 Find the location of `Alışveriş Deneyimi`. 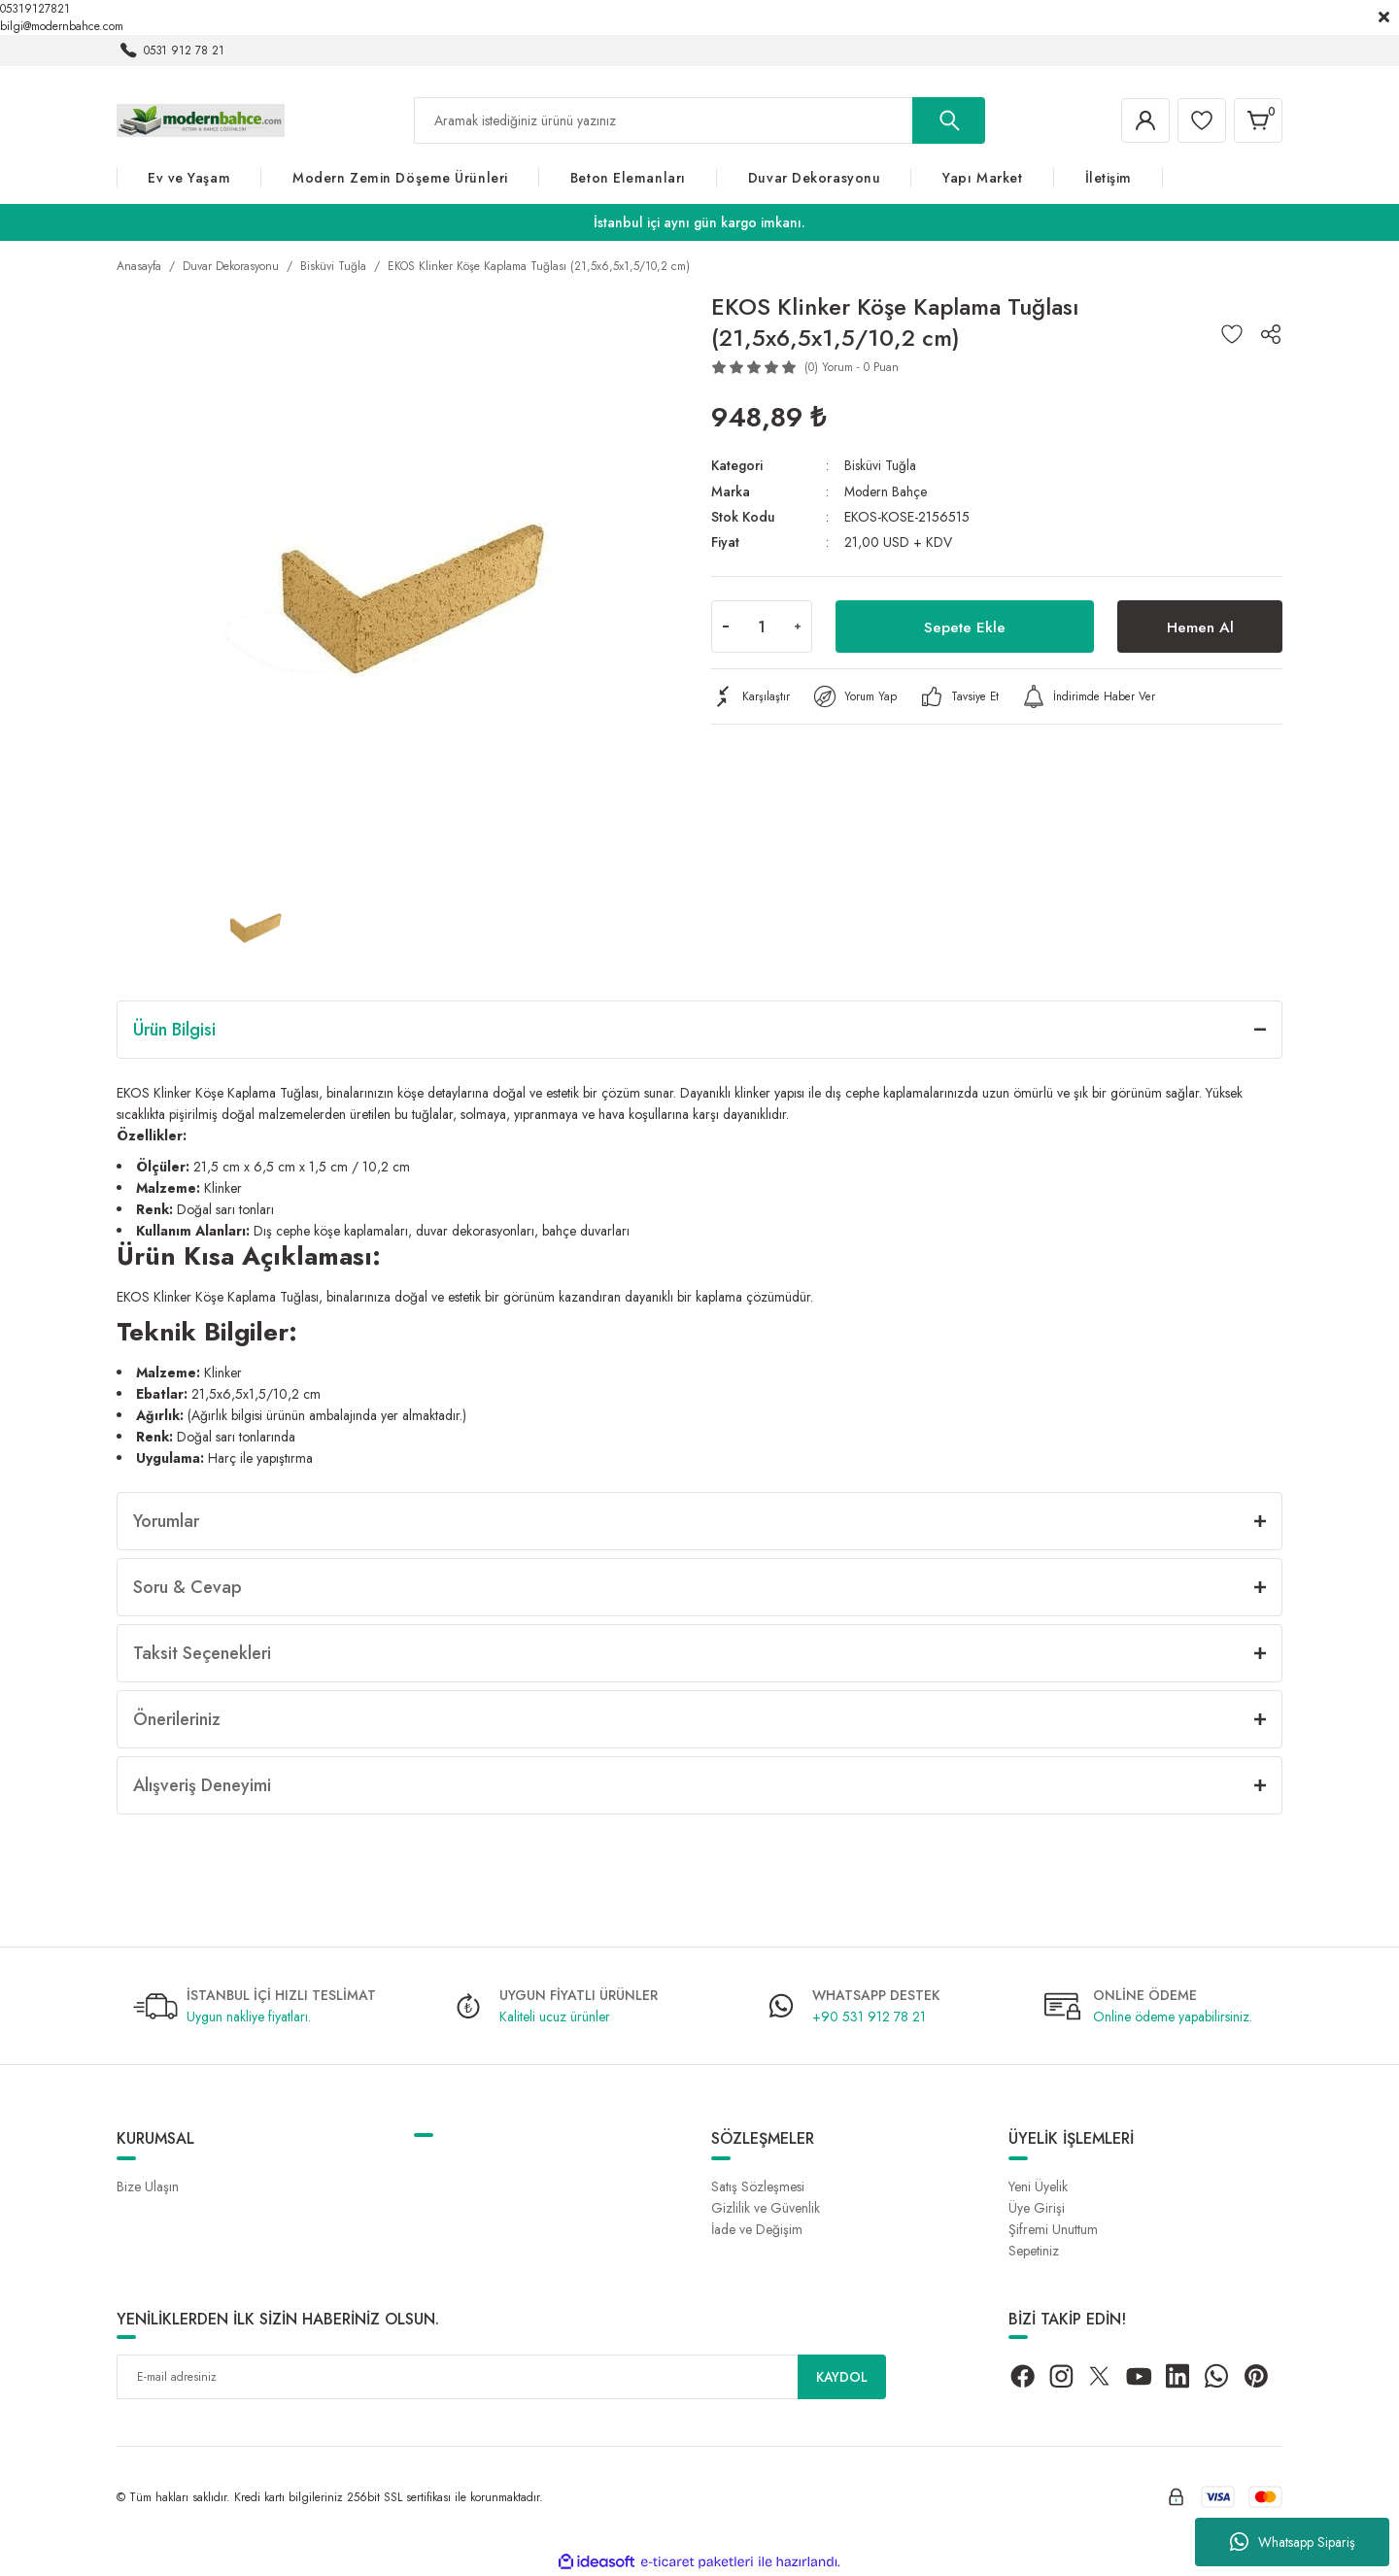

Alışveriş Deneyimi is located at coordinates (202, 1785).